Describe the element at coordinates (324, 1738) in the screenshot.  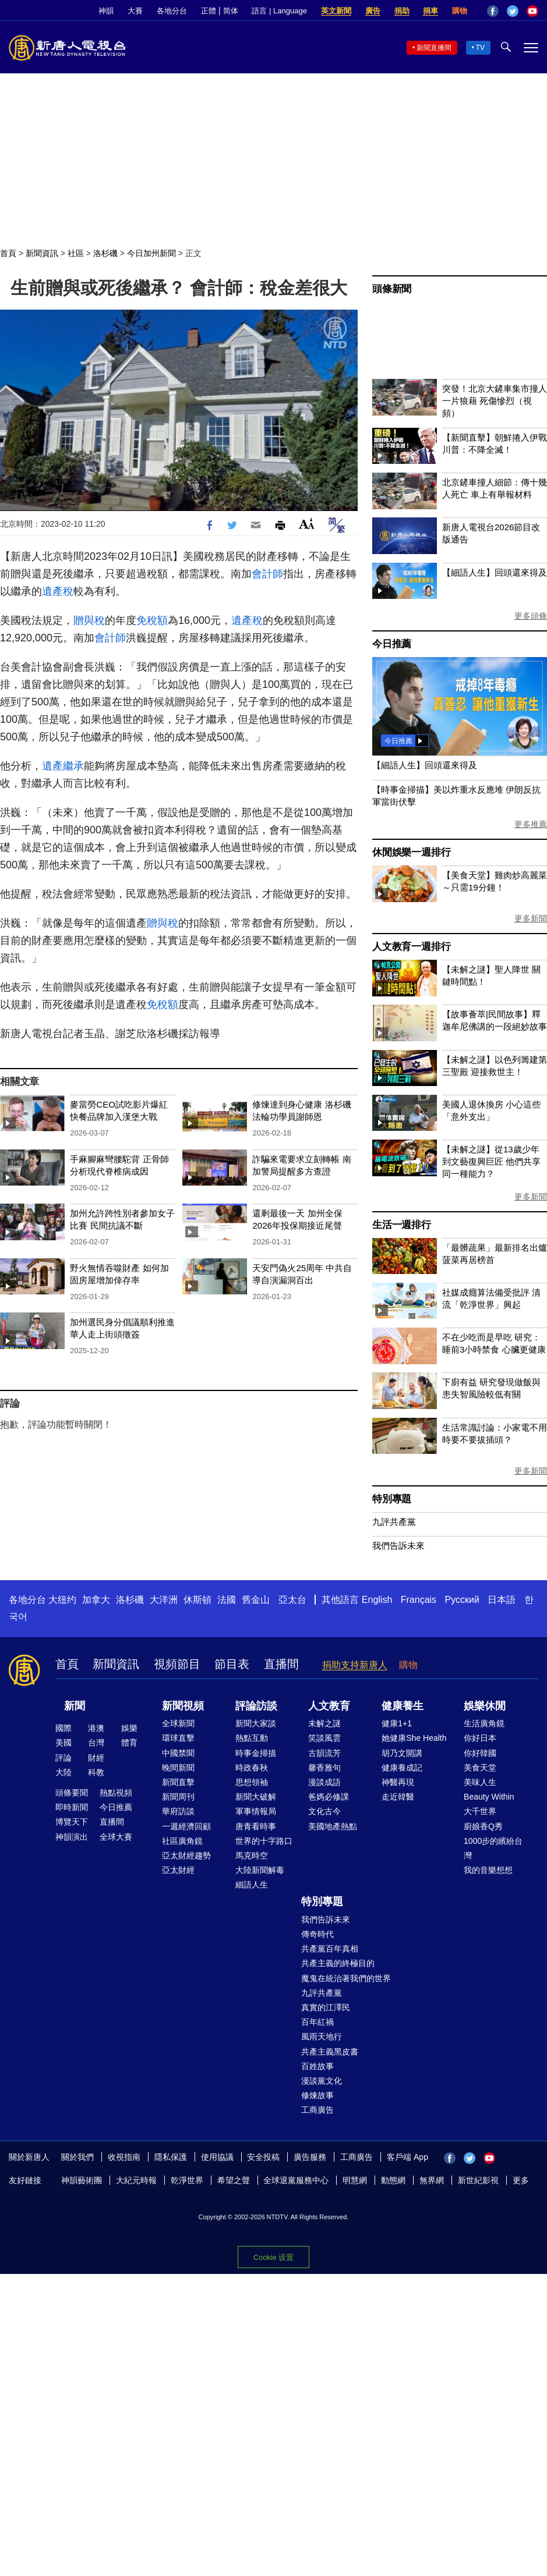
I see `笑談風雲` at that location.